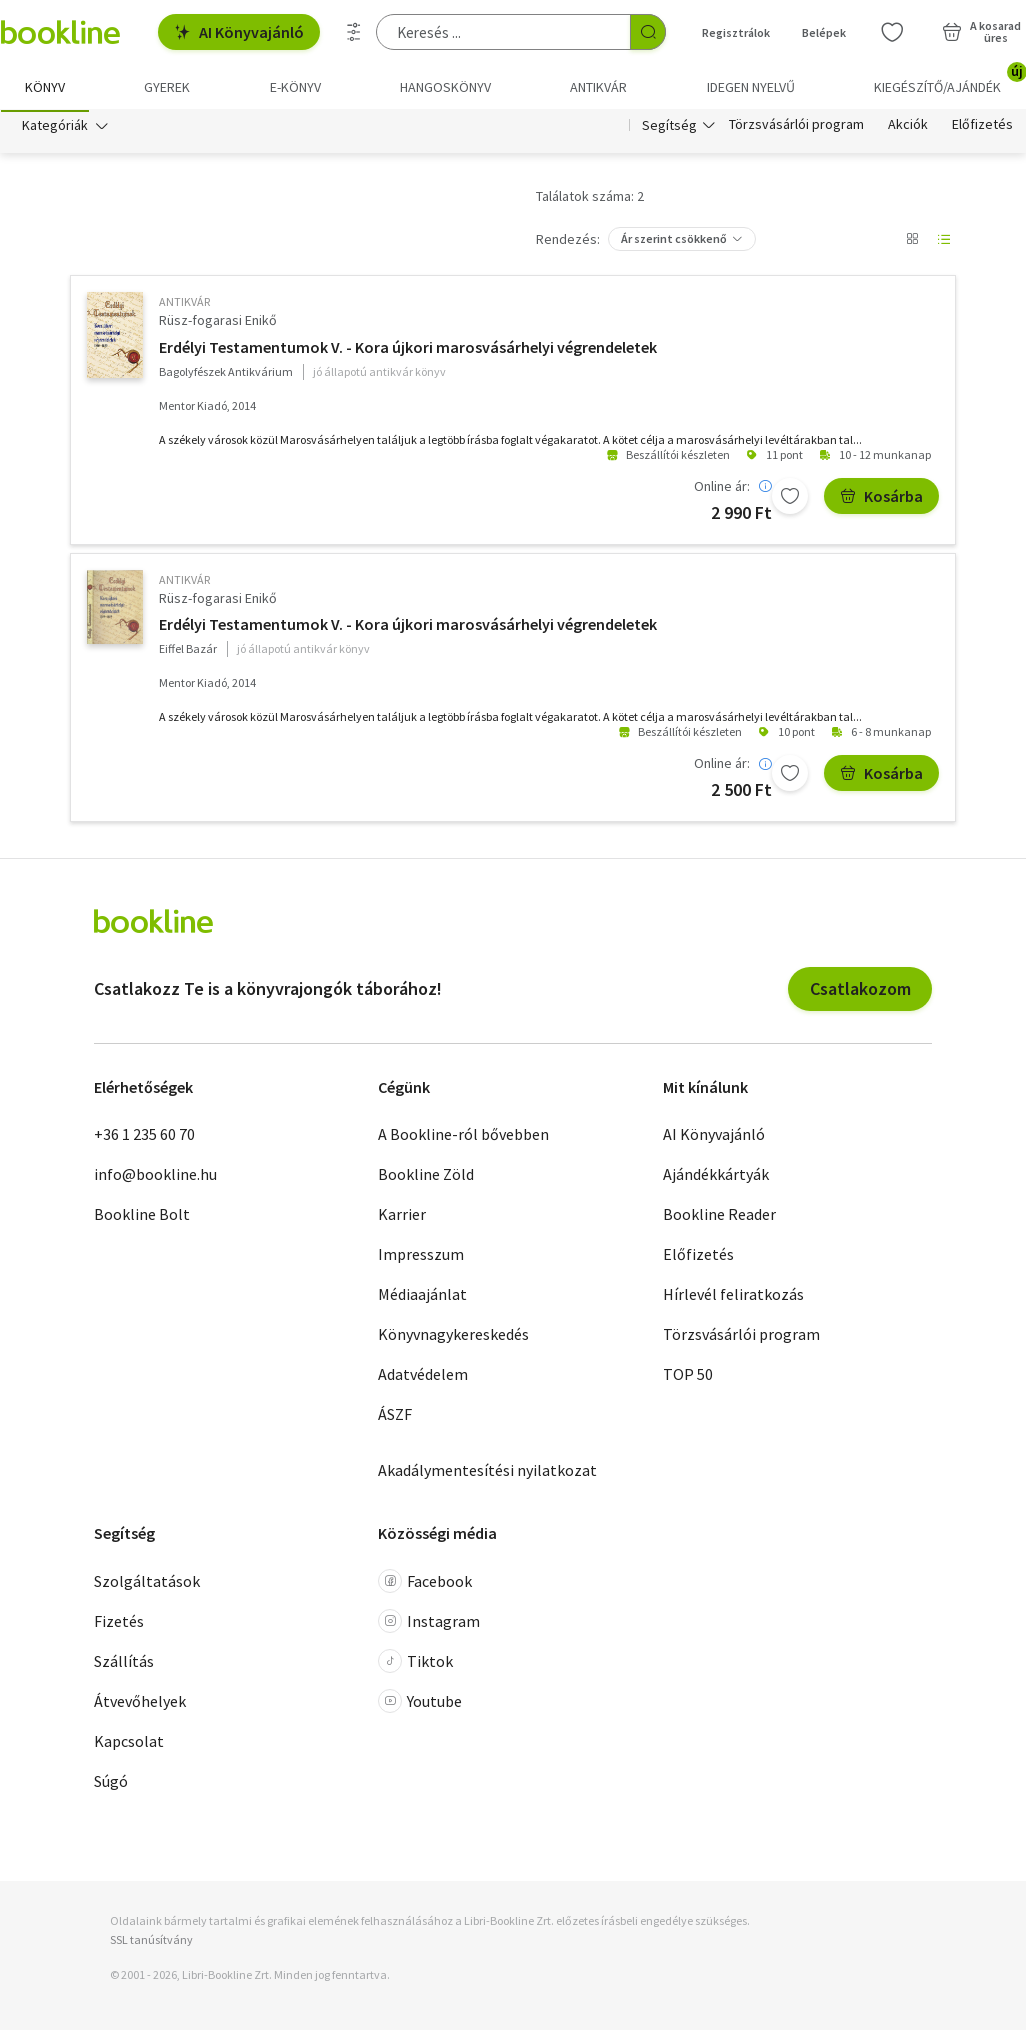  What do you see at coordinates (429, 1624) in the screenshot?
I see `Instagram` at bounding box center [429, 1624].